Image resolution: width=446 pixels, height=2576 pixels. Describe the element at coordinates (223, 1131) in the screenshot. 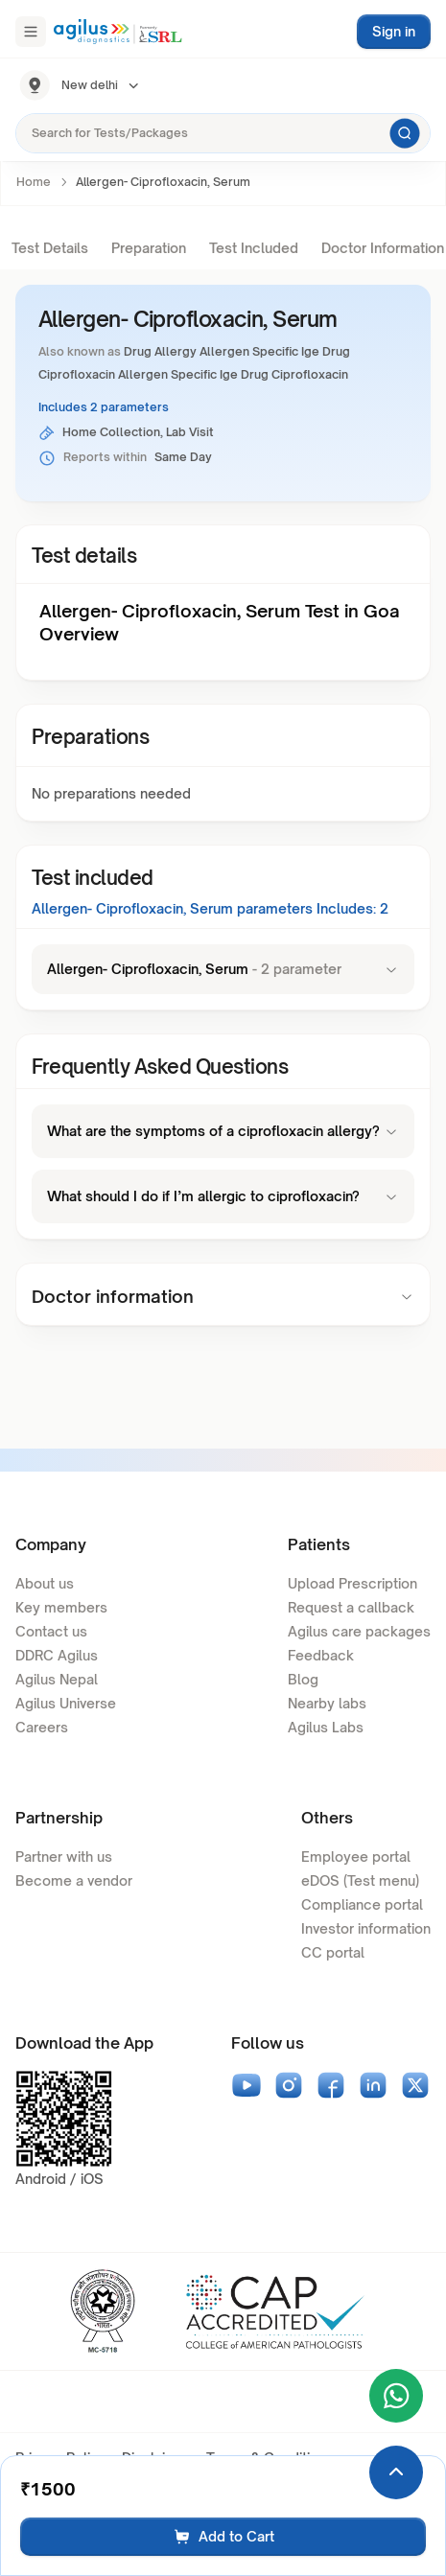

I see `What are the symptoms of a ciprofloxacin allergy?` at that location.